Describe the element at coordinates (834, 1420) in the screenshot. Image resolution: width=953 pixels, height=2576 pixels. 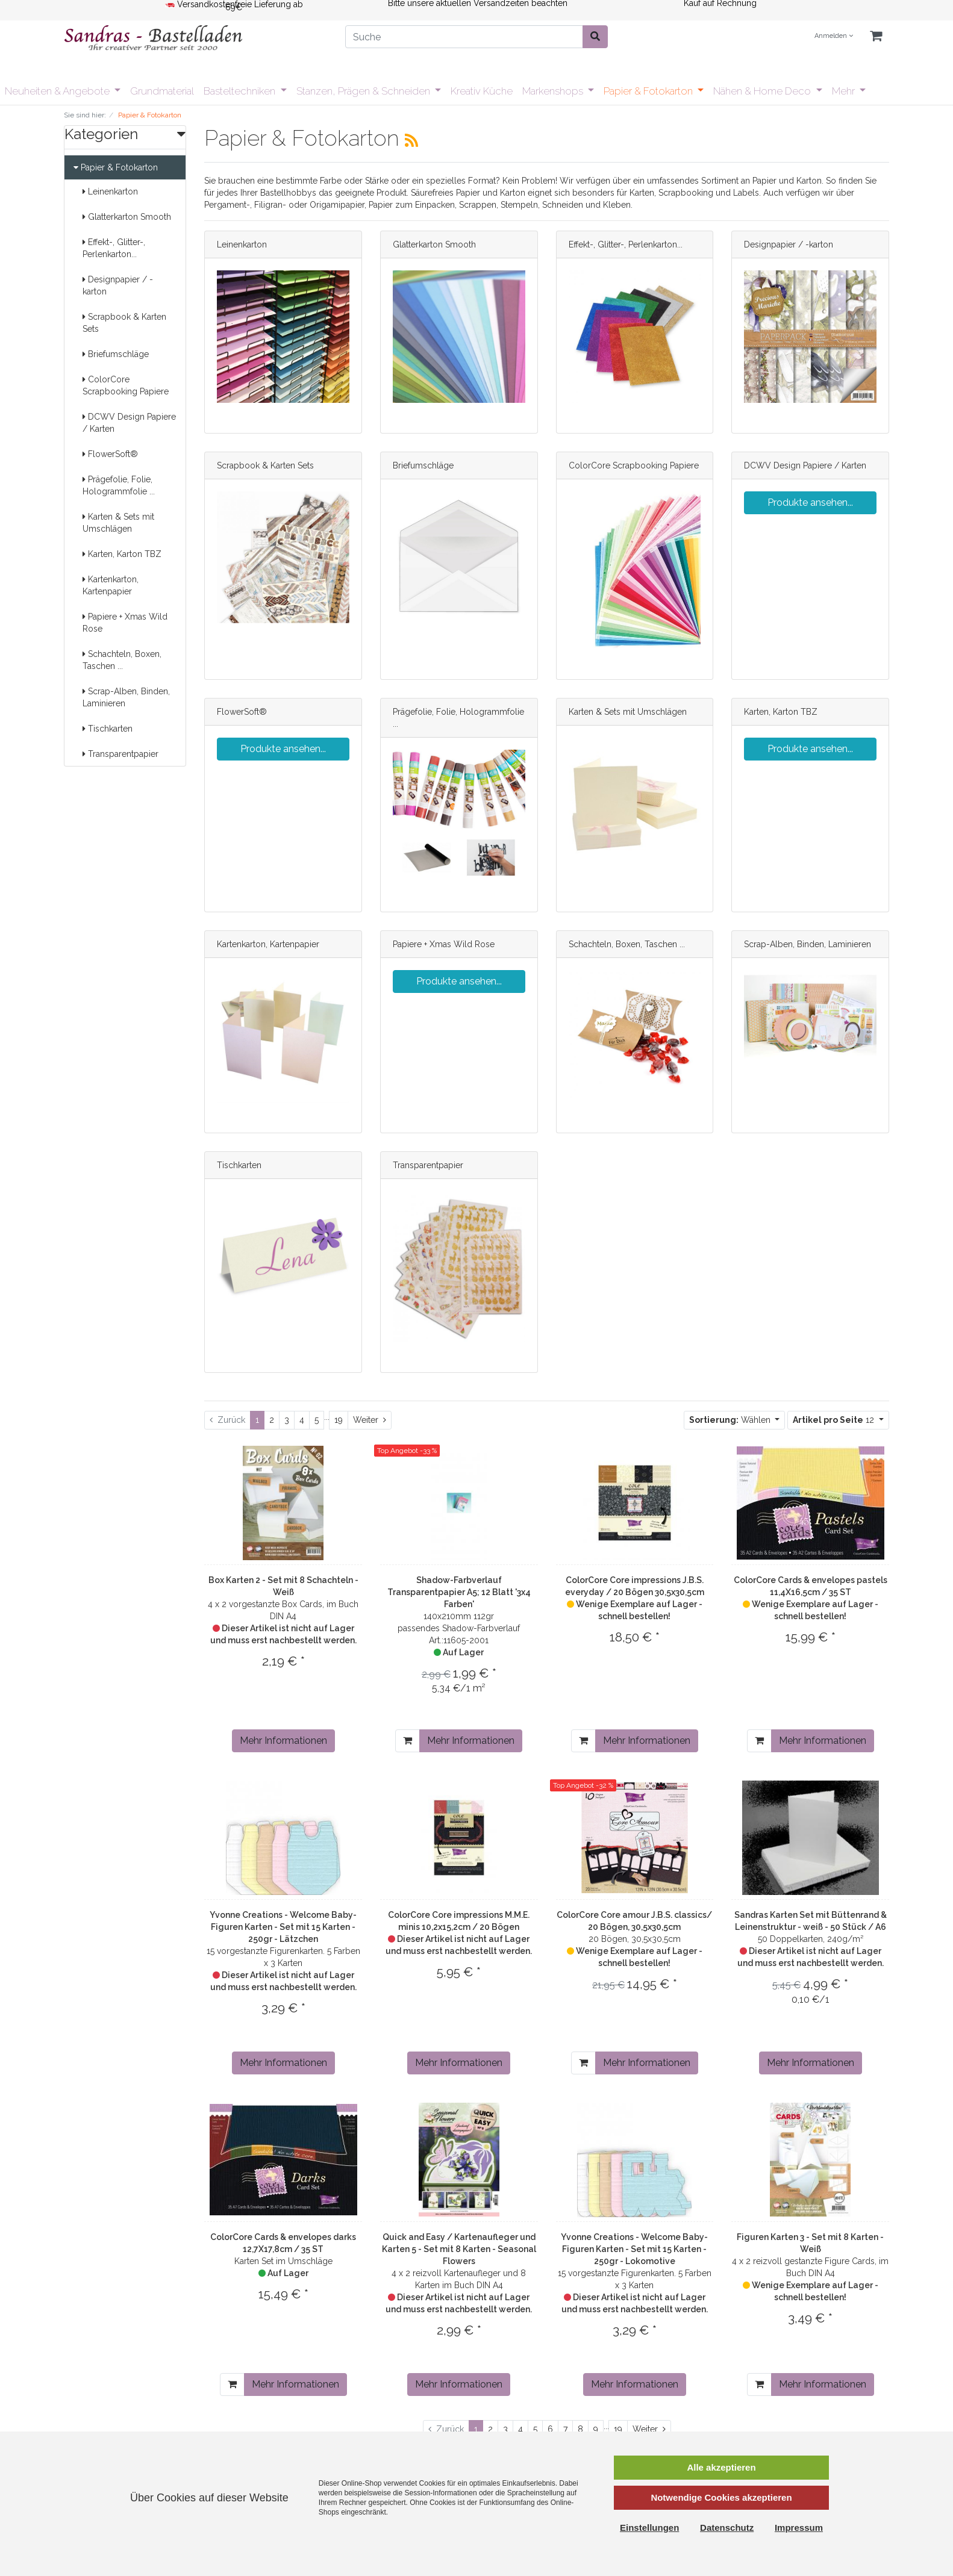
I see `12` at that location.